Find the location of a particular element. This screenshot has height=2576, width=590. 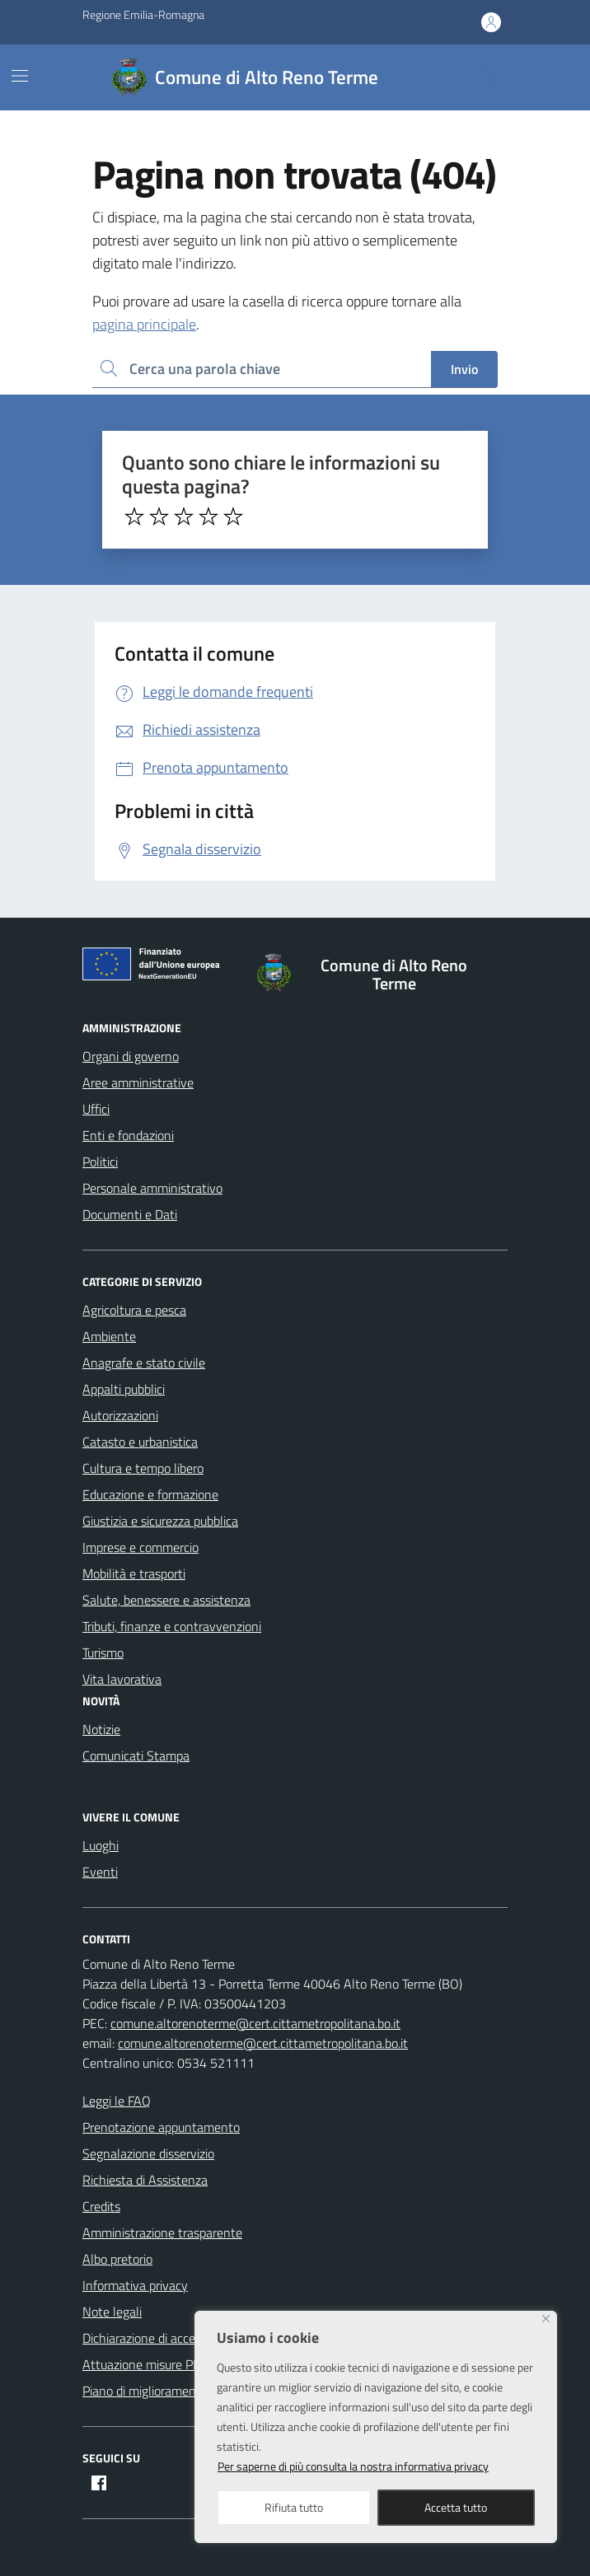

Aree amministrative is located at coordinates (138, 1082).